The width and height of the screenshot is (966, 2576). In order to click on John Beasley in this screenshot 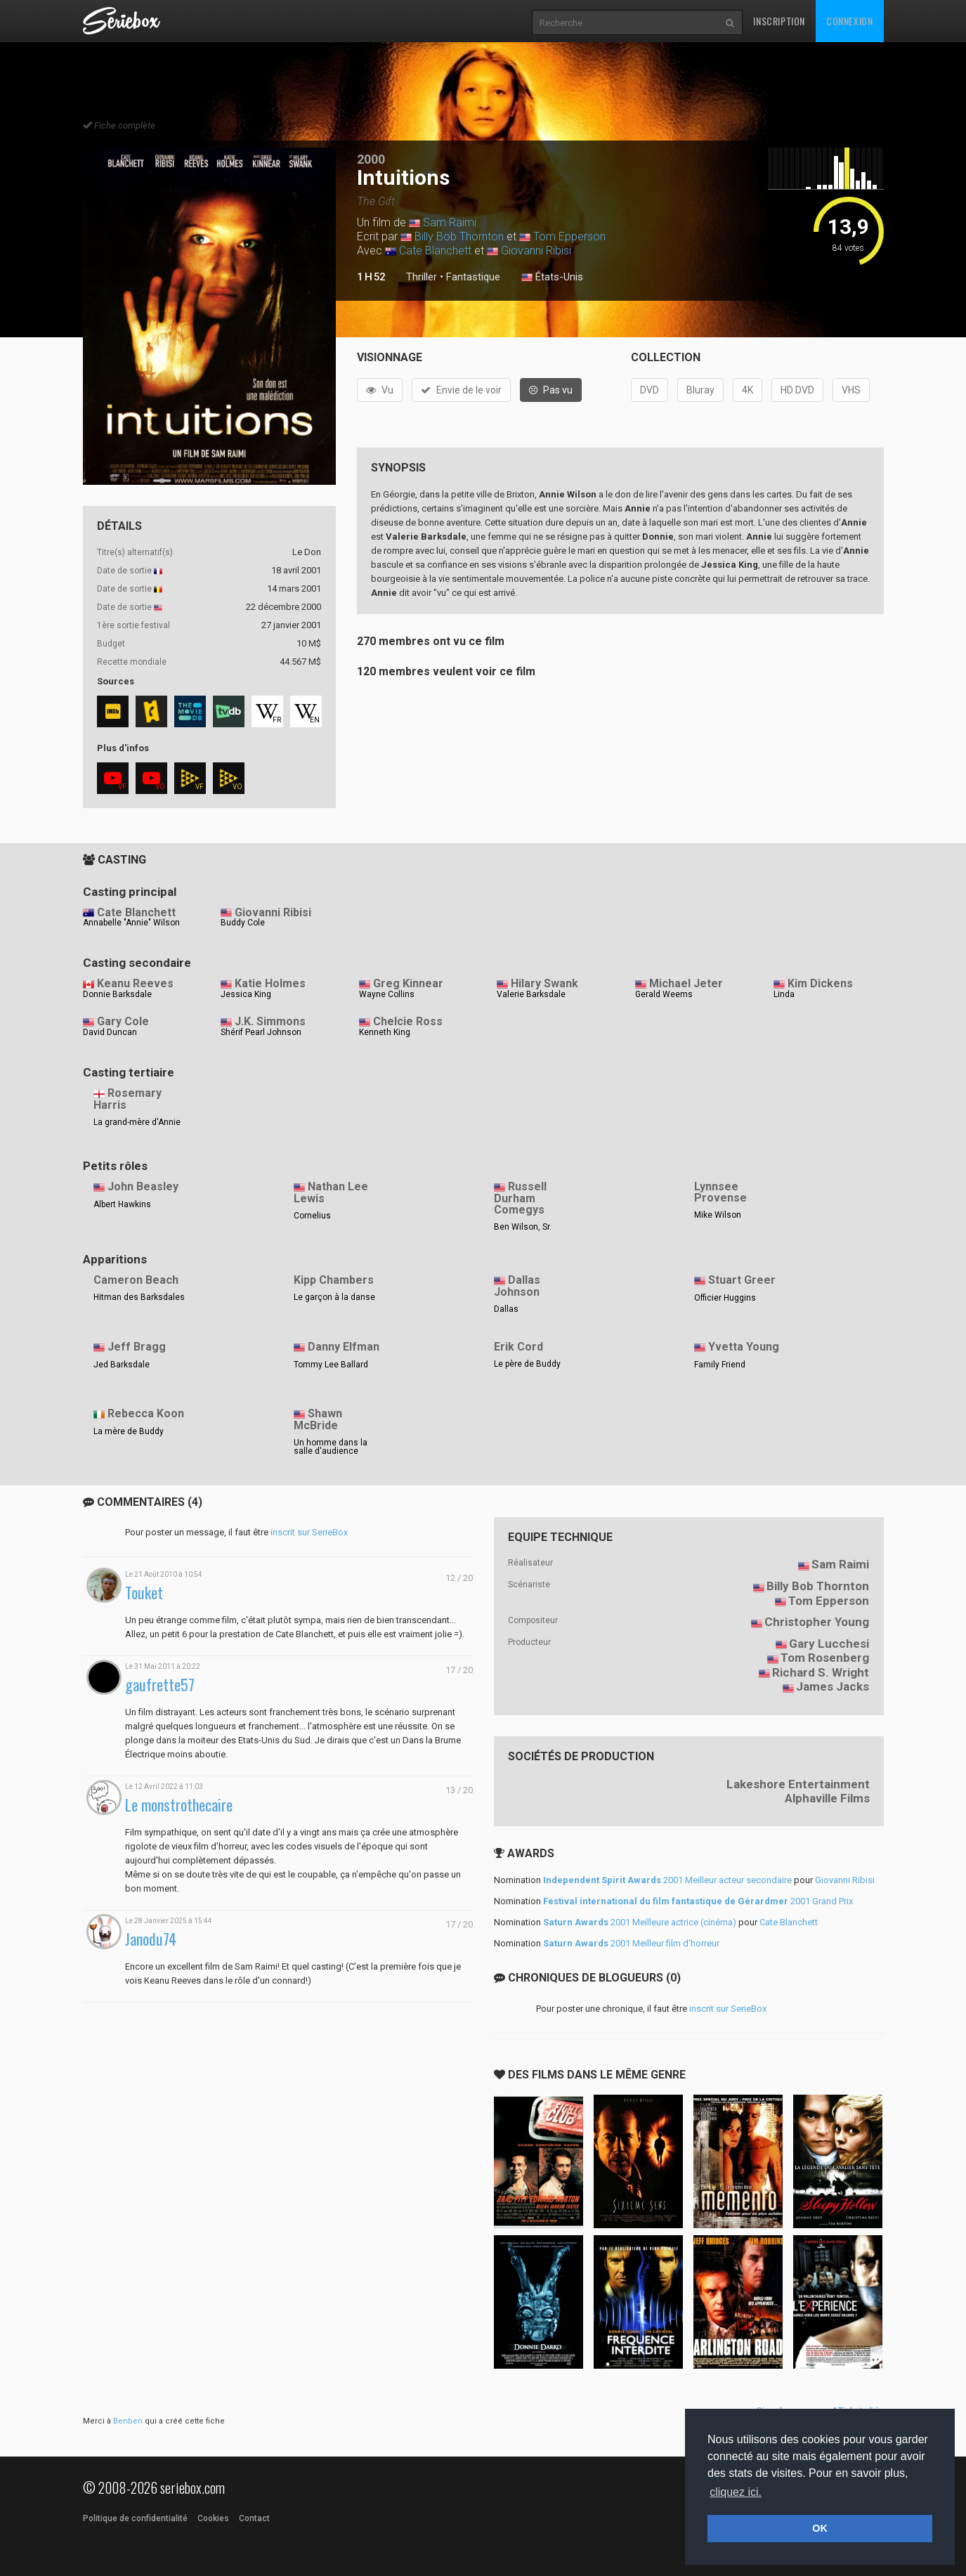, I will do `click(142, 1186)`.